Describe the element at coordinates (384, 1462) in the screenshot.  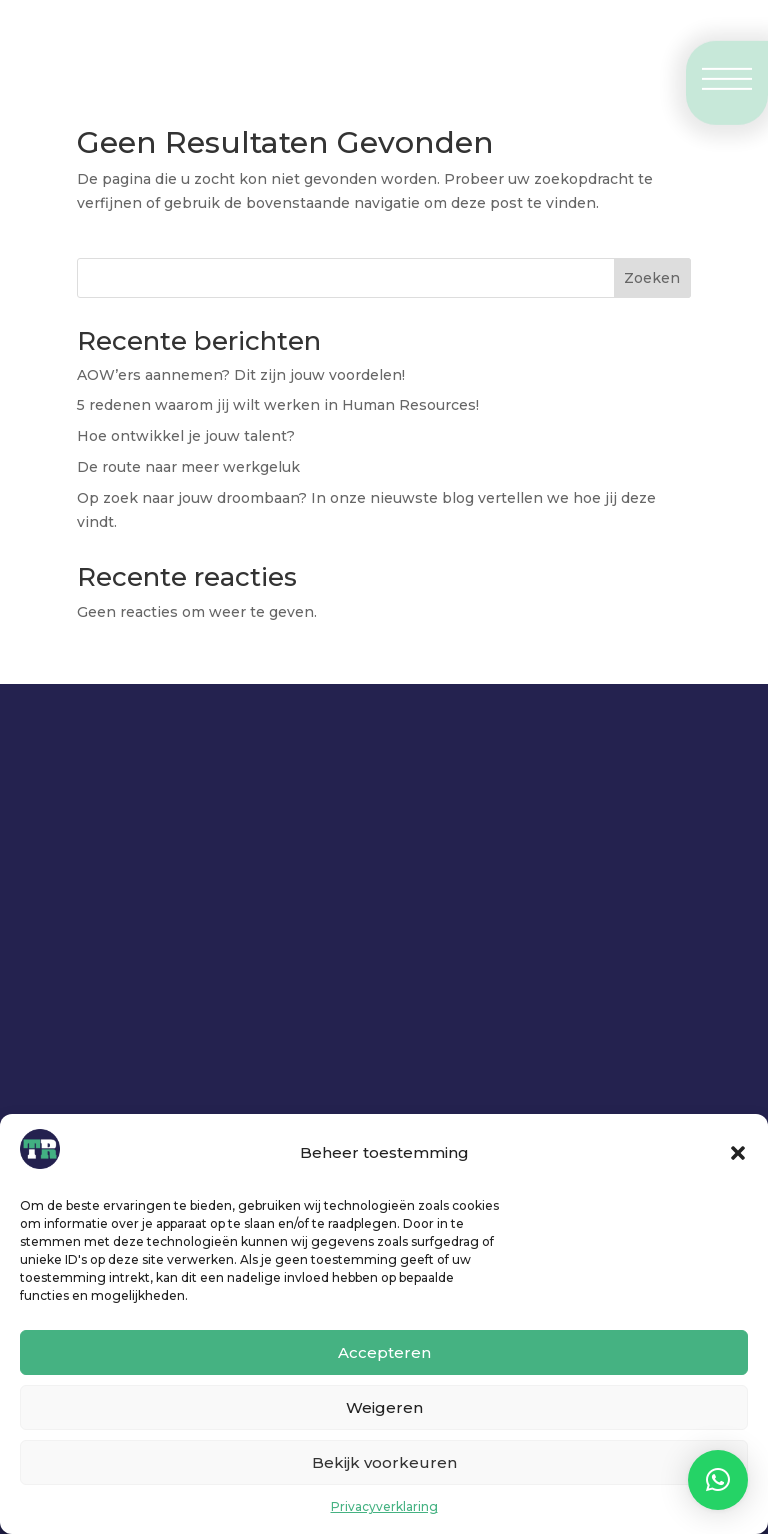
I see `Bekijk voorkeuren` at that location.